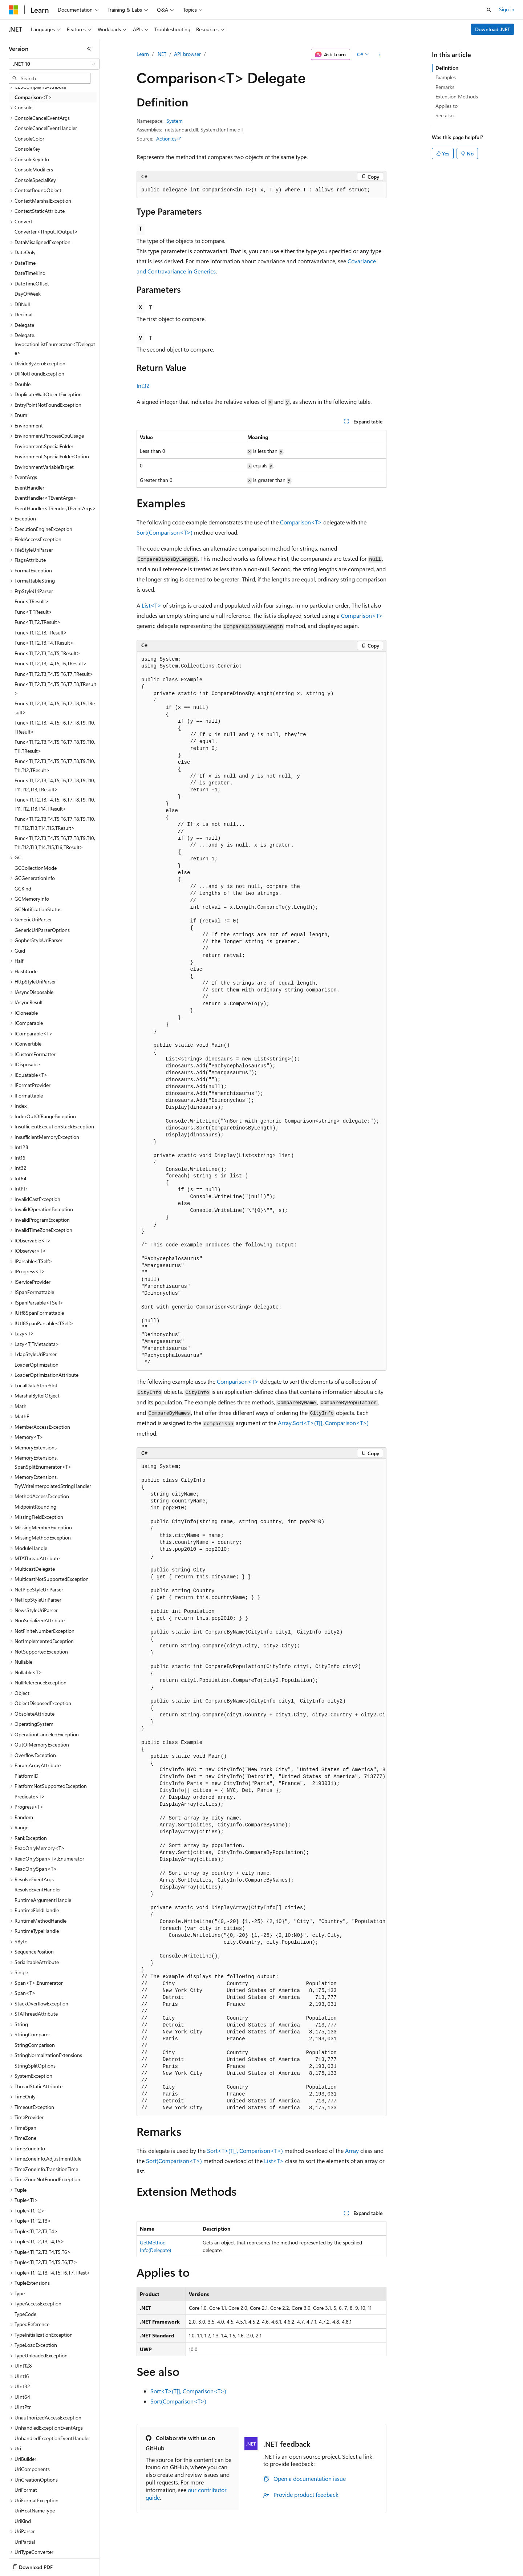 Image resolution: width=523 pixels, height=2576 pixels. What do you see at coordinates (506, 9) in the screenshot?
I see `Sign in` at bounding box center [506, 9].